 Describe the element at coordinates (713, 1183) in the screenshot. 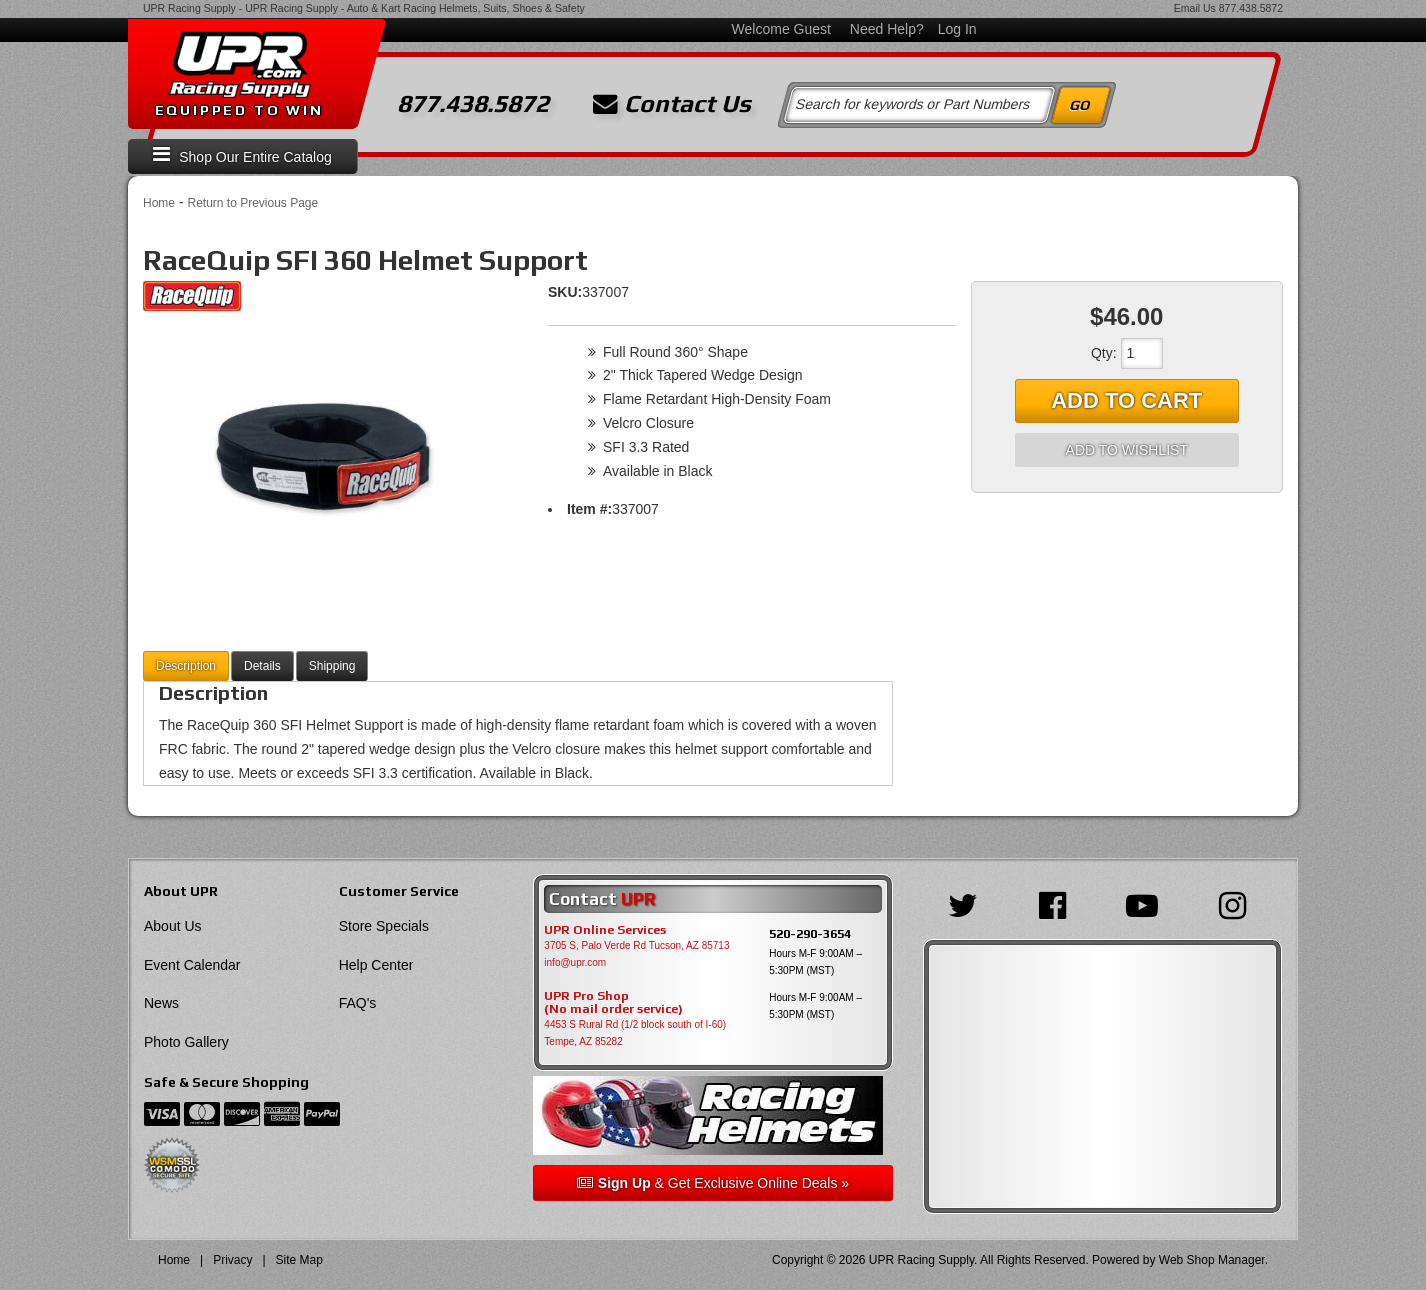

I see `& Get Exclusive Online Deals »` at that location.